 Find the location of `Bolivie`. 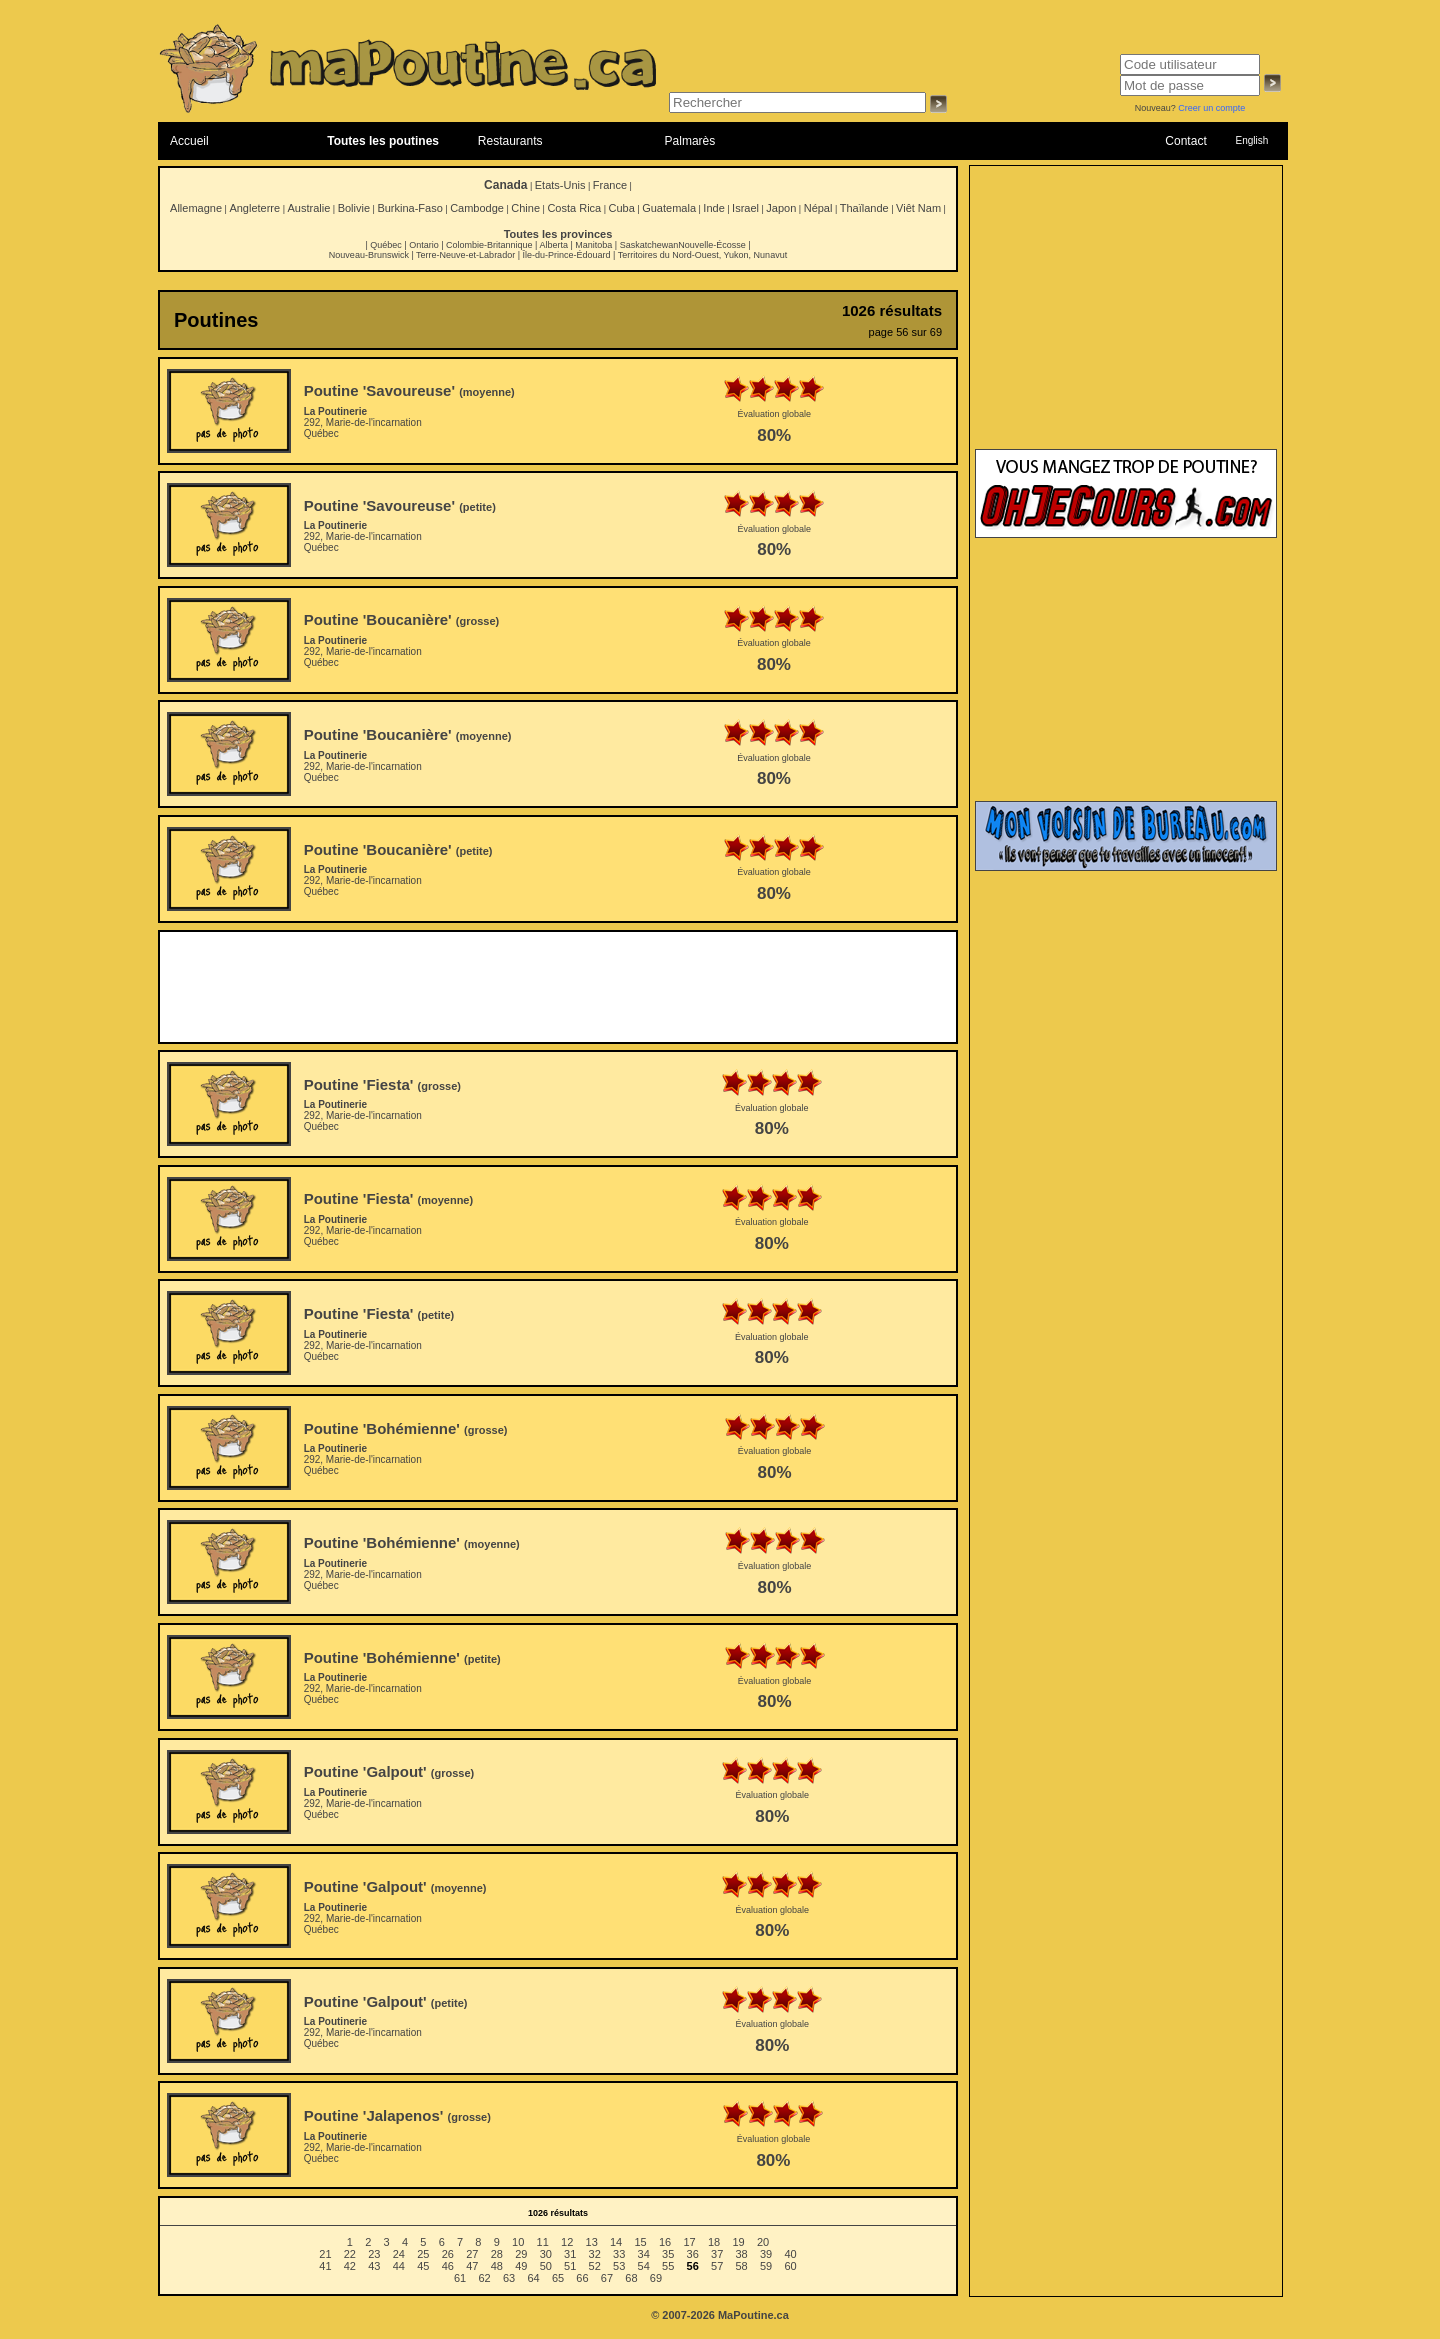

Bolivie is located at coordinates (354, 208).